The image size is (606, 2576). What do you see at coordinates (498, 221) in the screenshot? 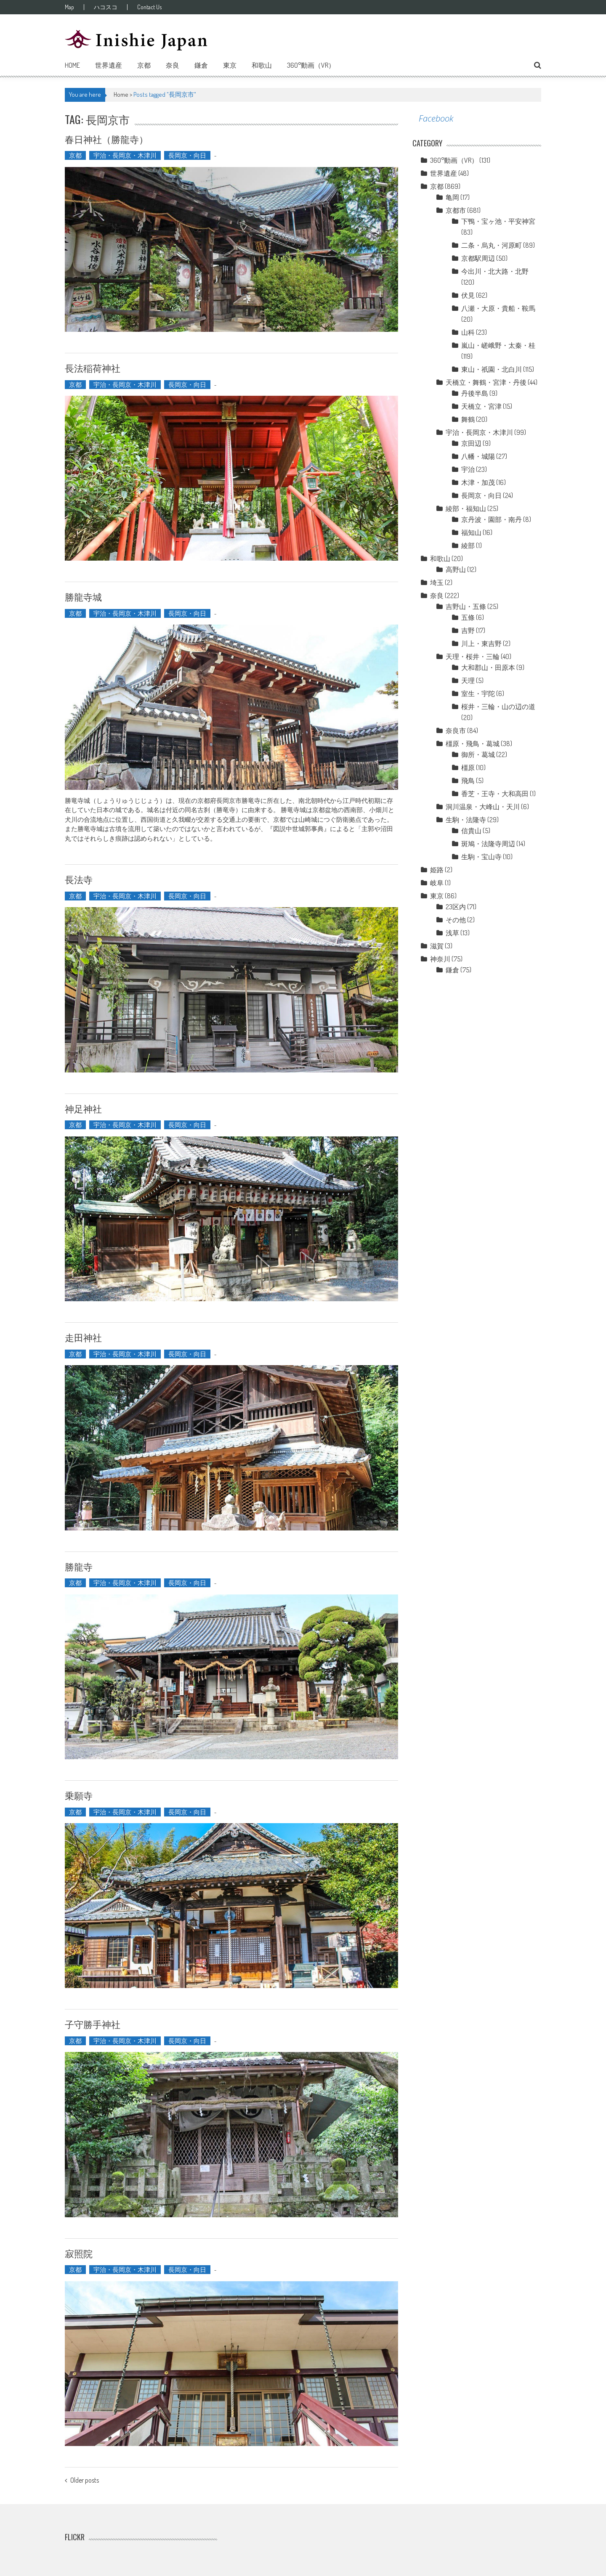
I see `下鴨・宝ヶ池・平安神宮` at bounding box center [498, 221].